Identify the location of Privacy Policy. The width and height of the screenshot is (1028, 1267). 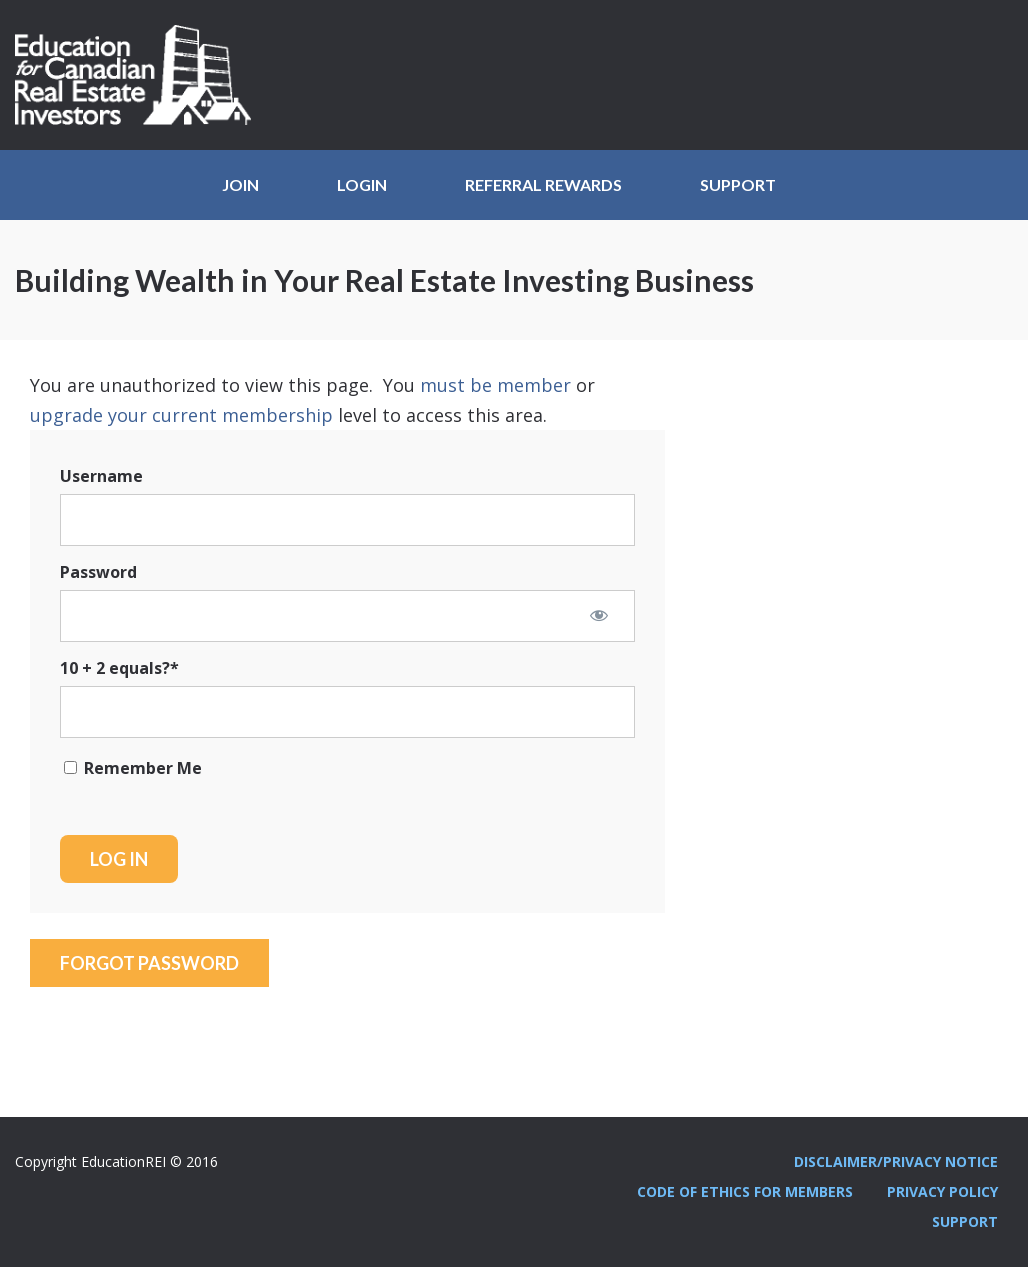
(942, 1191).